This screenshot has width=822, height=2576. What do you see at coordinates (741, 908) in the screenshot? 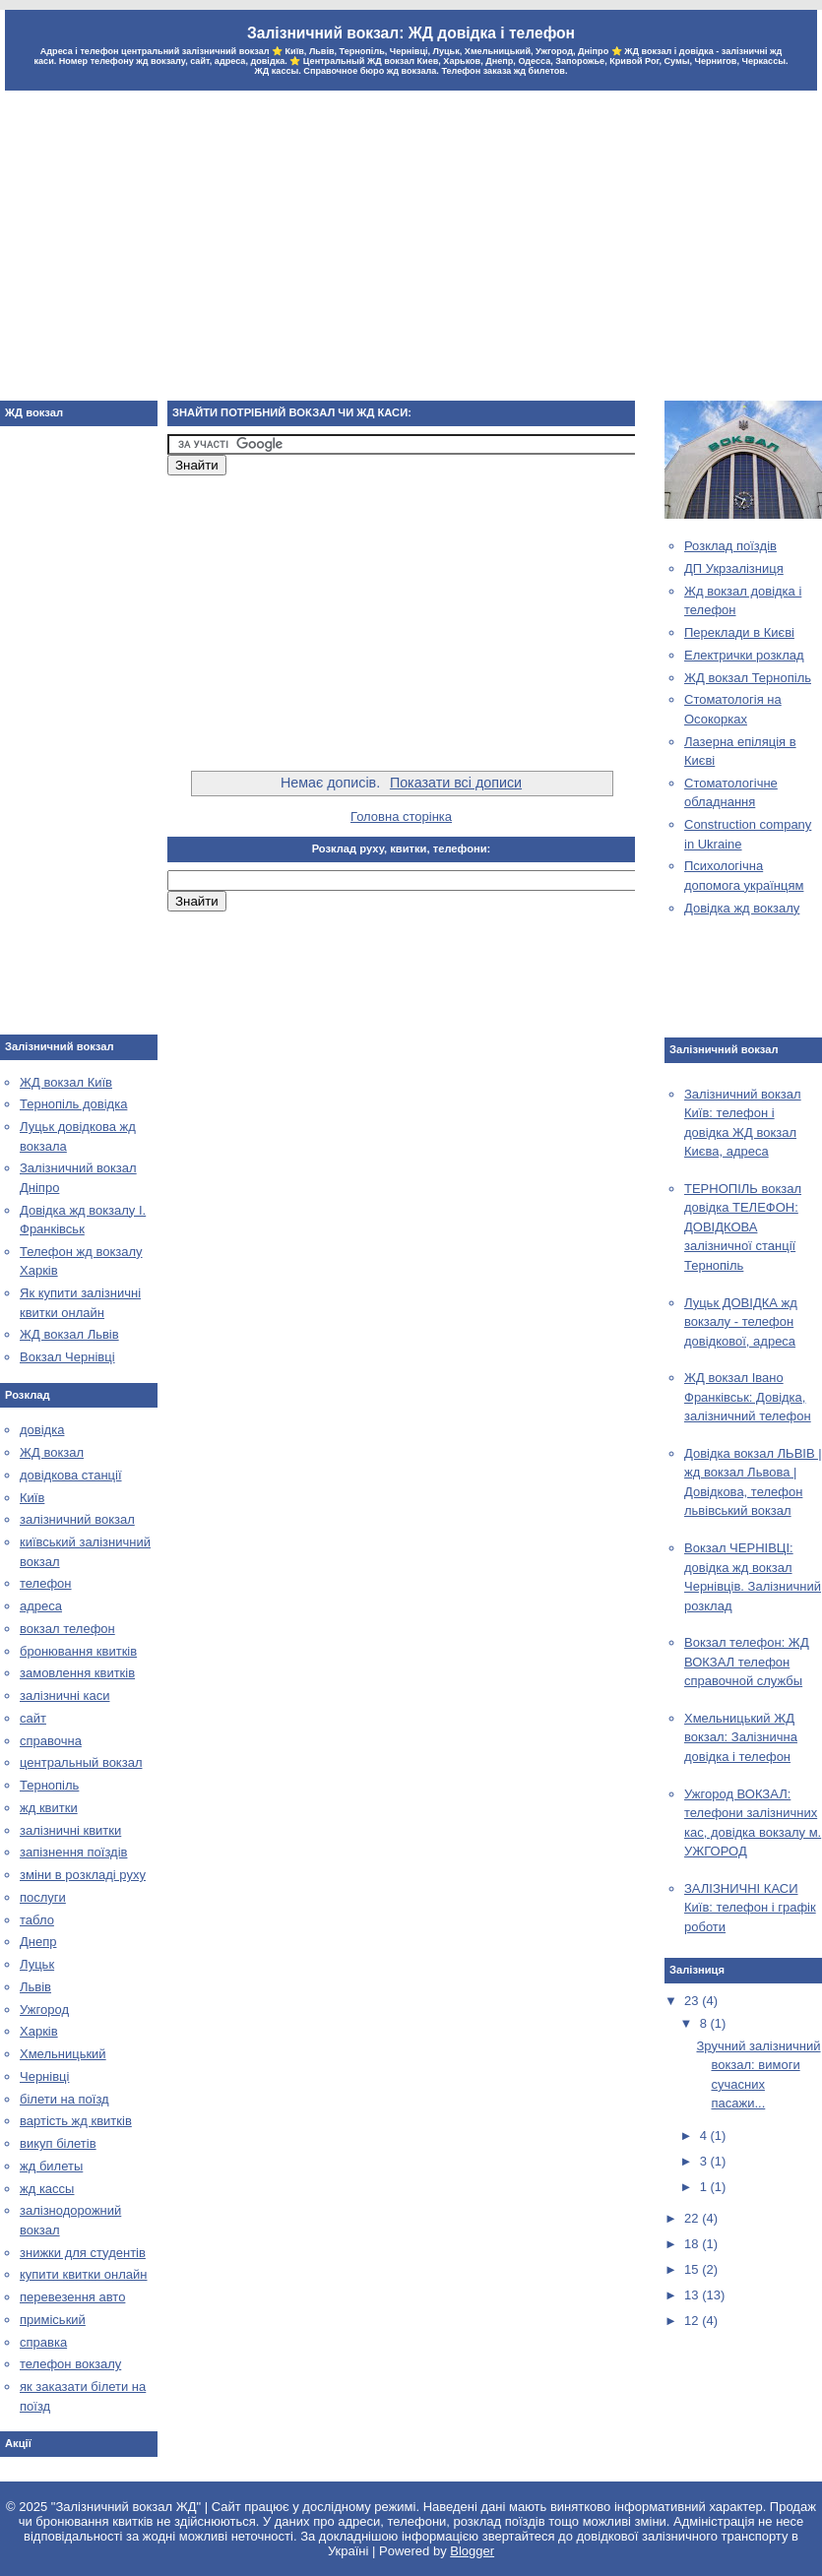
I see `Довідка жд вокзалу` at bounding box center [741, 908].